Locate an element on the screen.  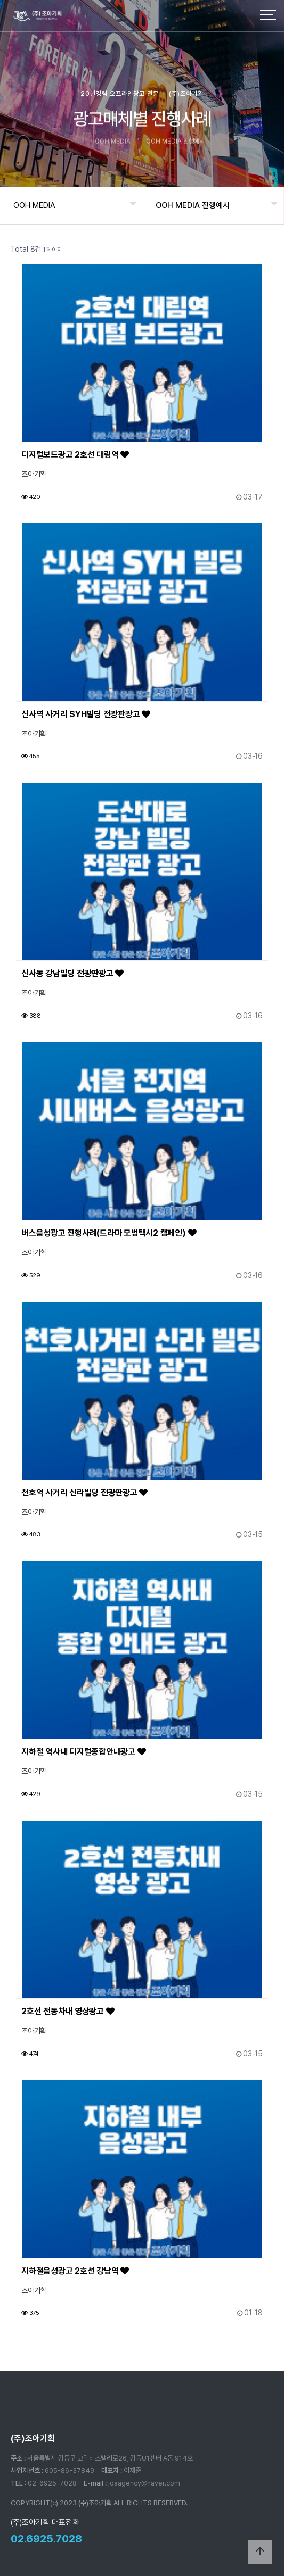
디지털보드광고 2호선 대림역 is located at coordinates (75, 455).